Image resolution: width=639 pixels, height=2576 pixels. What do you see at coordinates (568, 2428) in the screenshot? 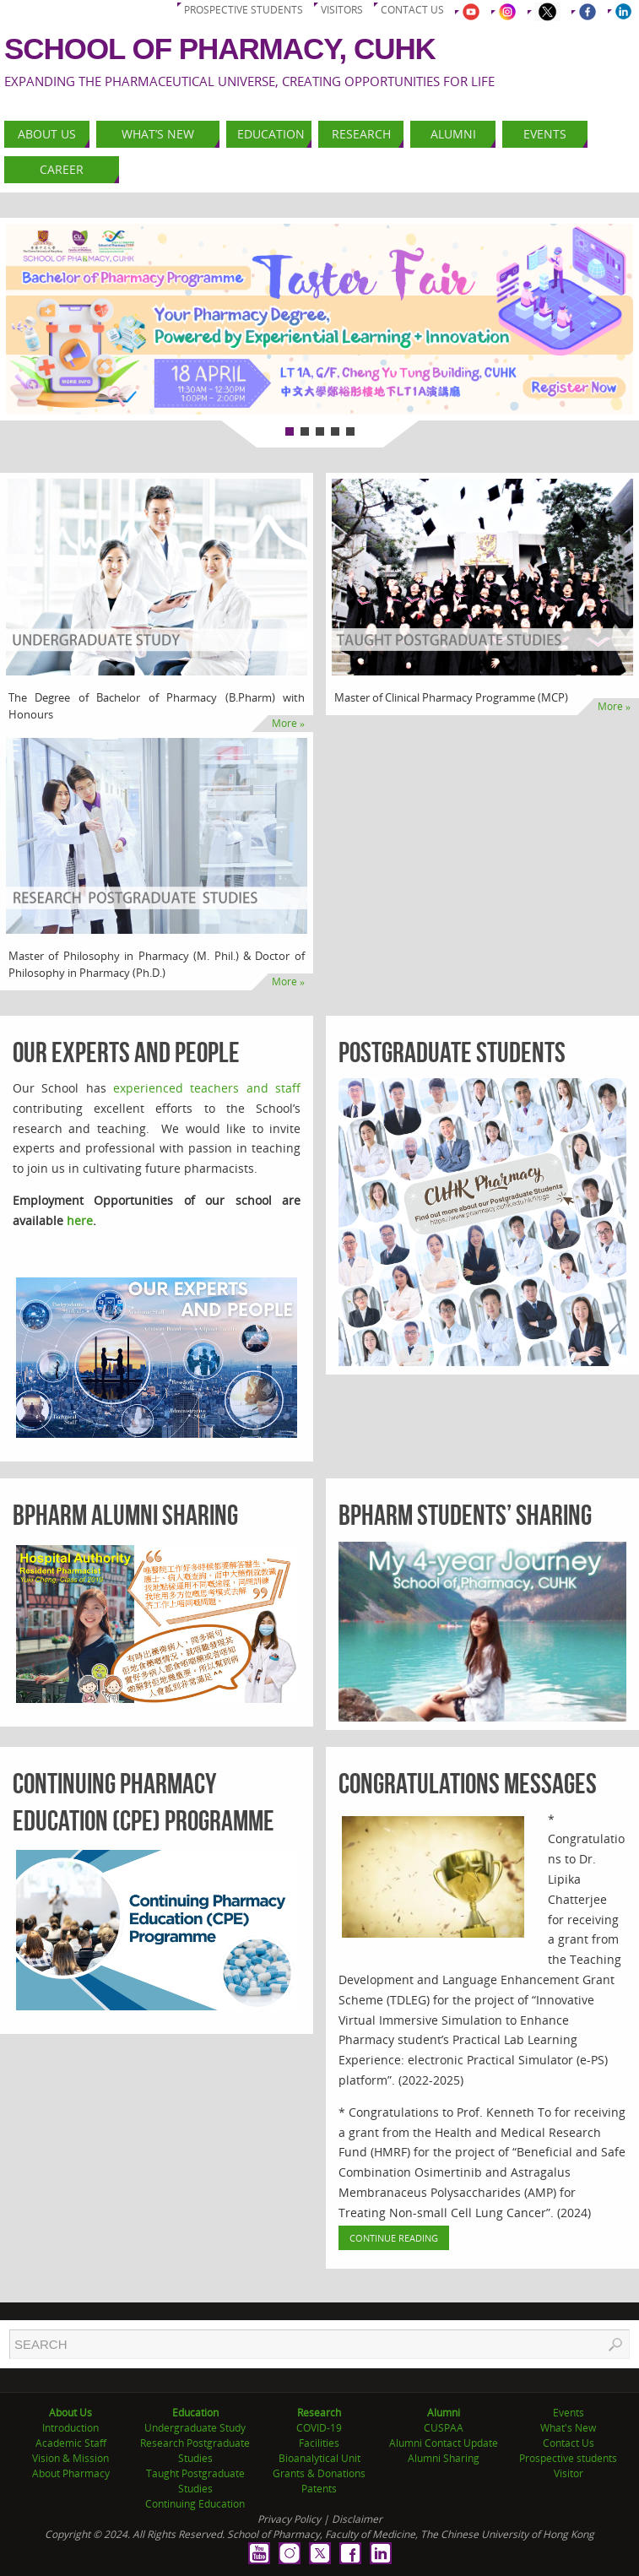
I see `What's New` at bounding box center [568, 2428].